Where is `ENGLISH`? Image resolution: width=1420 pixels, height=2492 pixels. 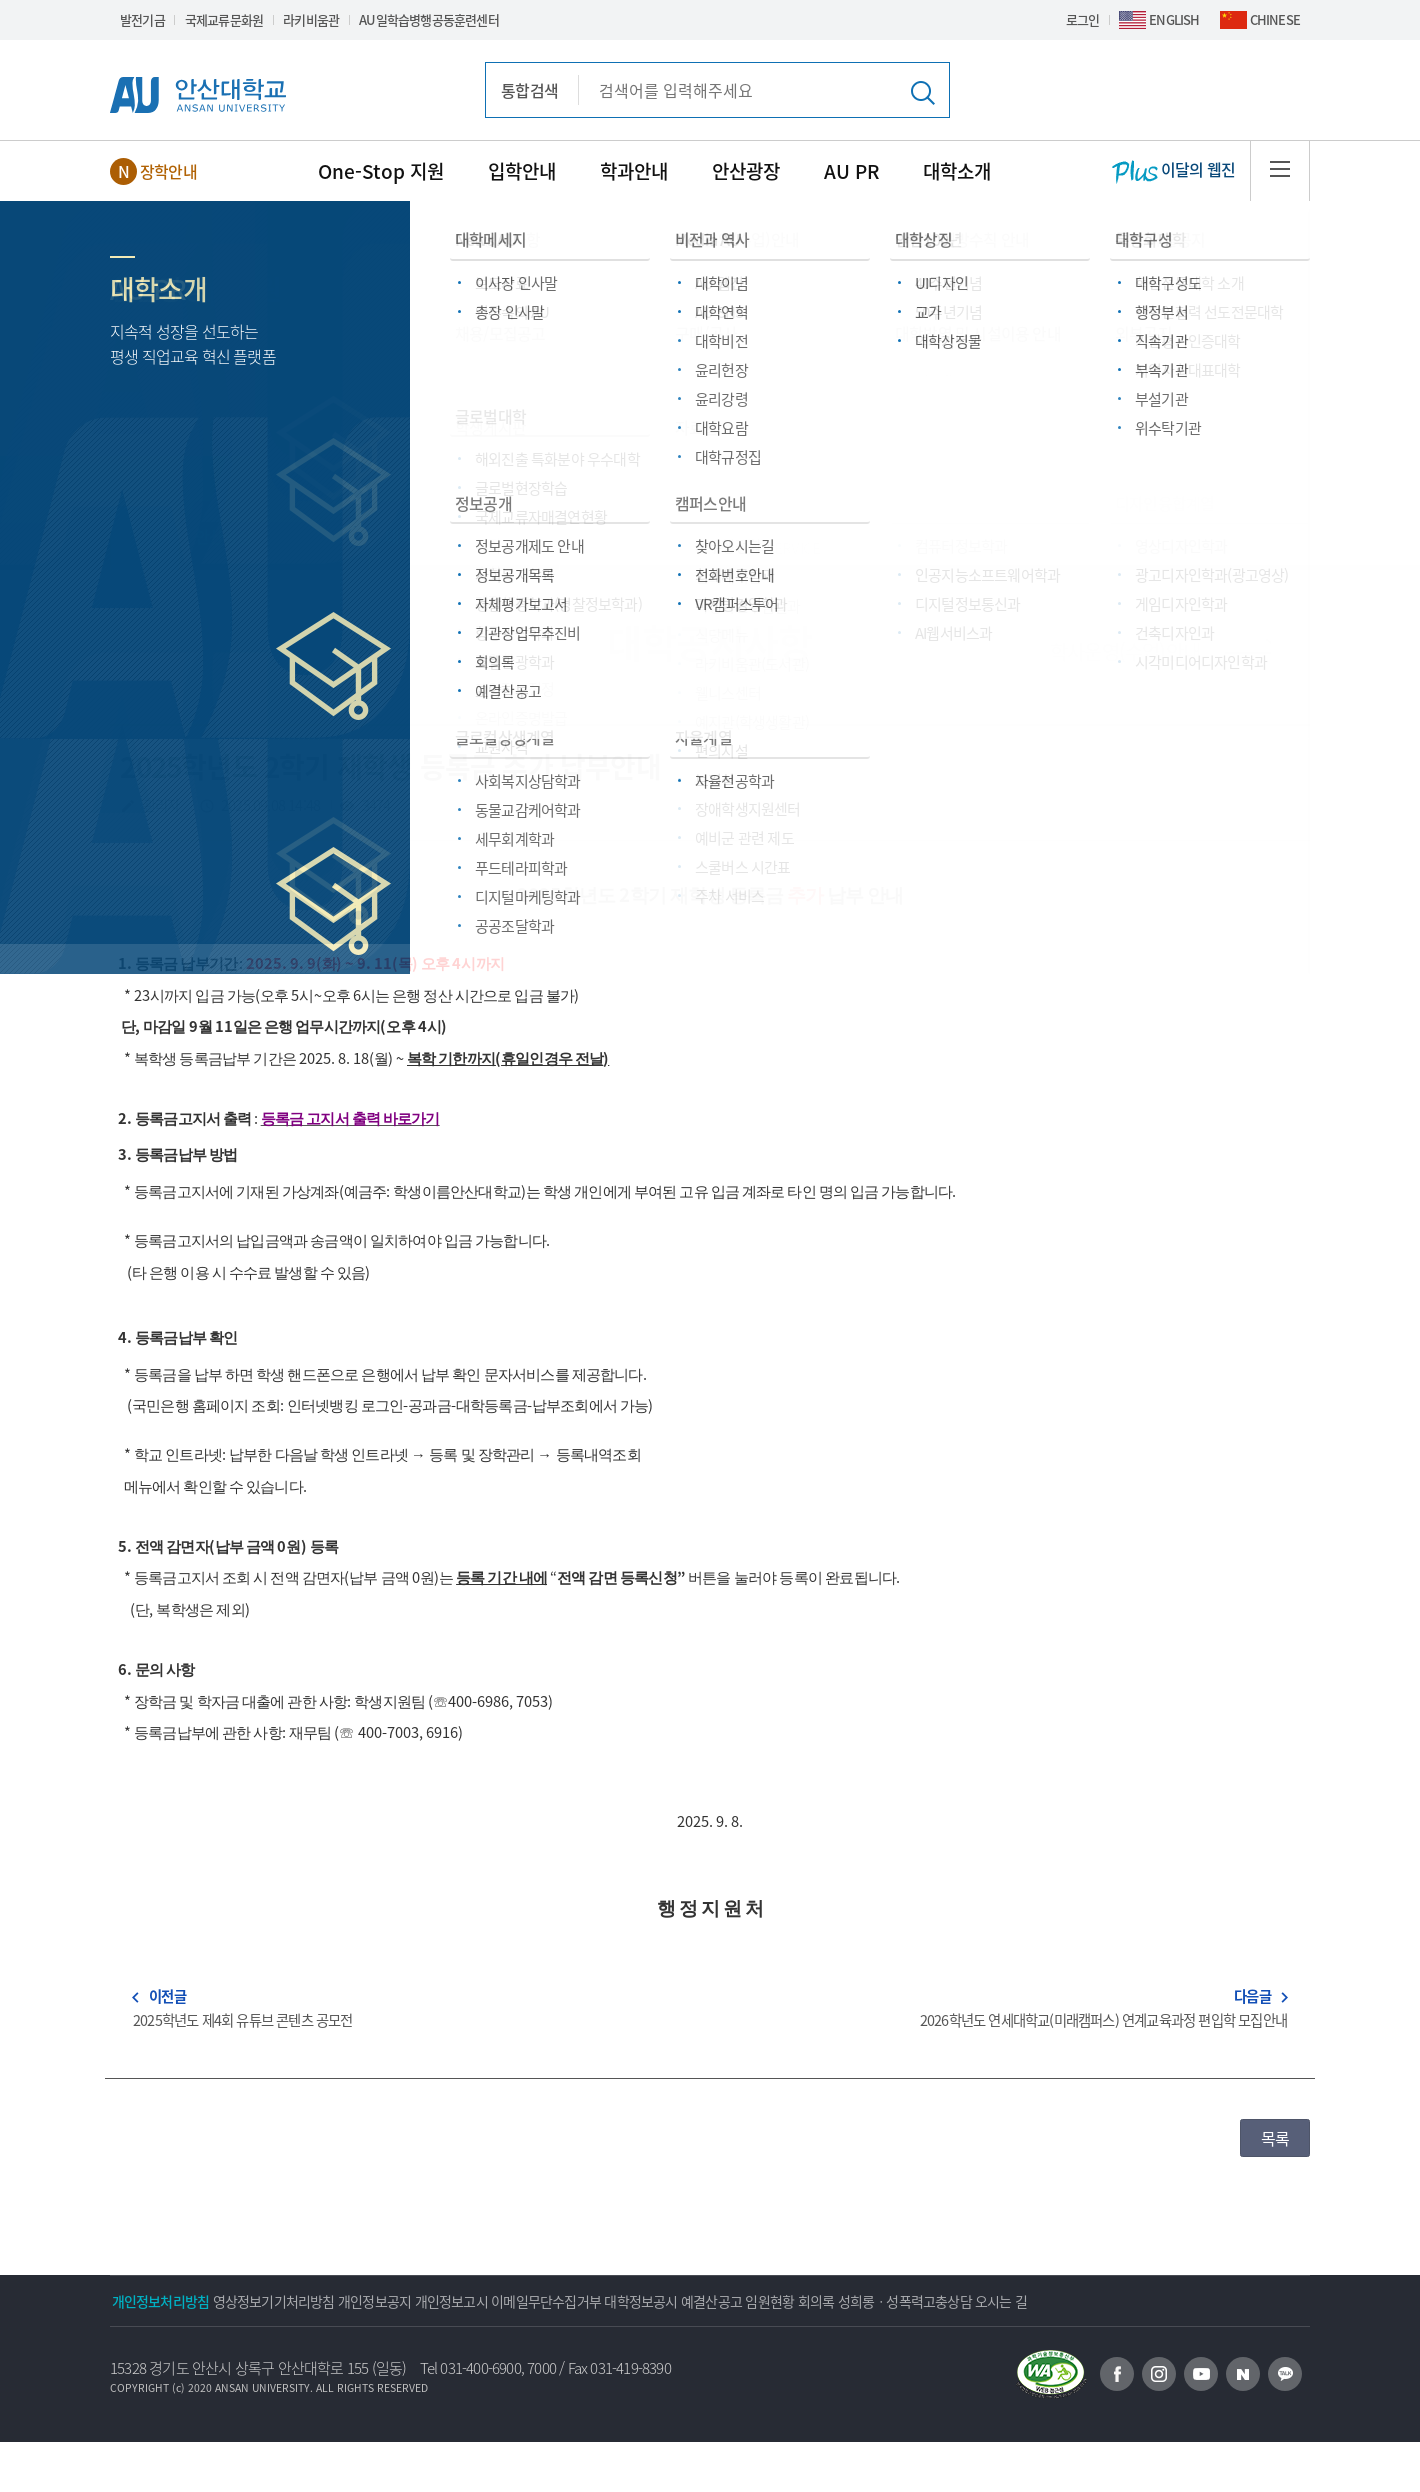
ENGLISH is located at coordinates (1174, 19).